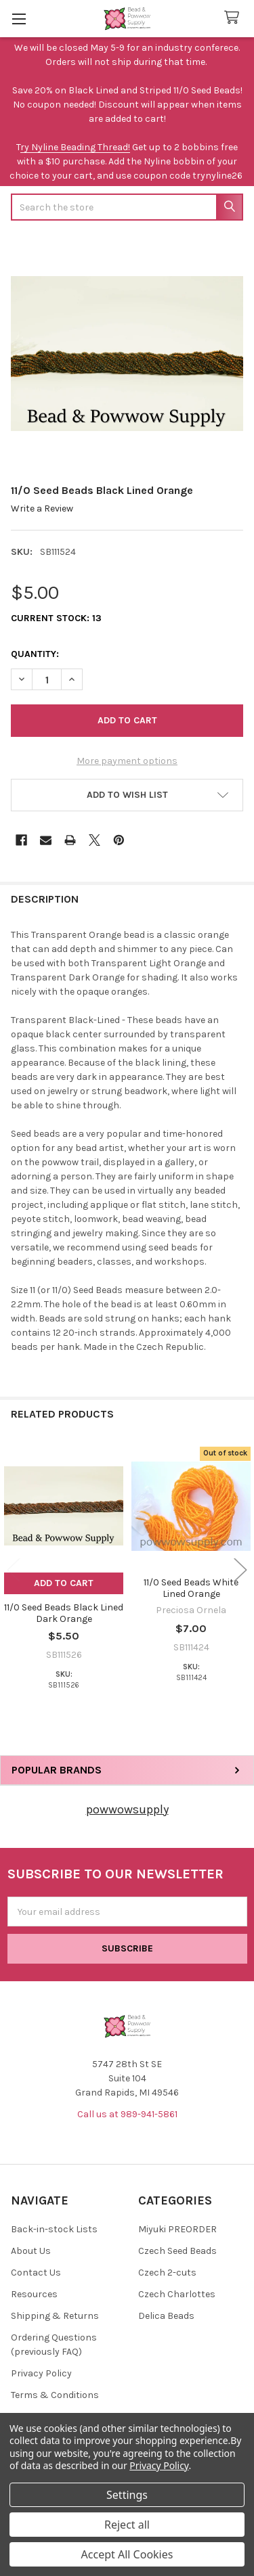 The width and height of the screenshot is (254, 2576). What do you see at coordinates (41, 2373) in the screenshot?
I see `Privacy Policy` at bounding box center [41, 2373].